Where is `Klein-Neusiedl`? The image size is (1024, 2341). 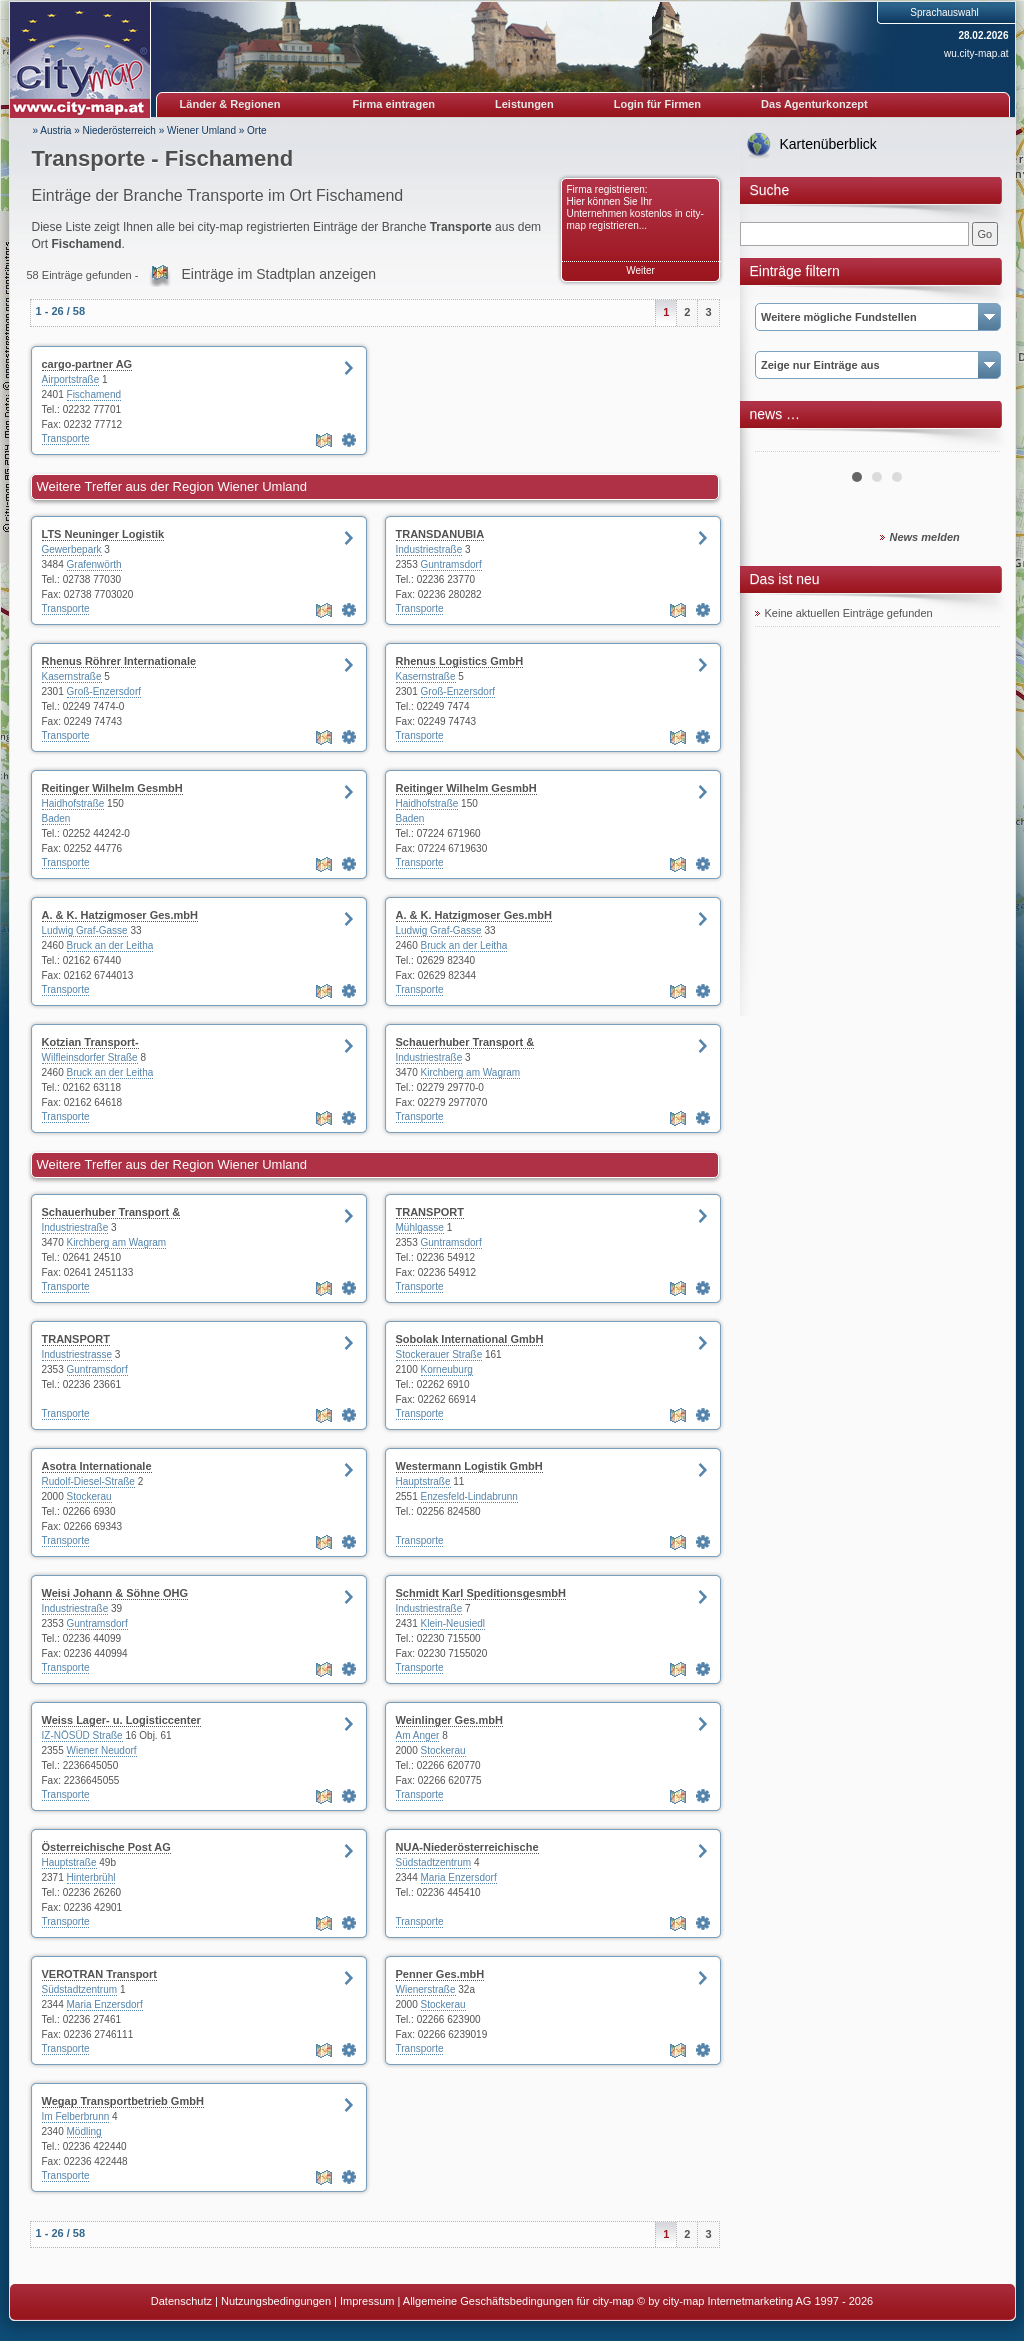
Klein-Neusiedl is located at coordinates (453, 1623).